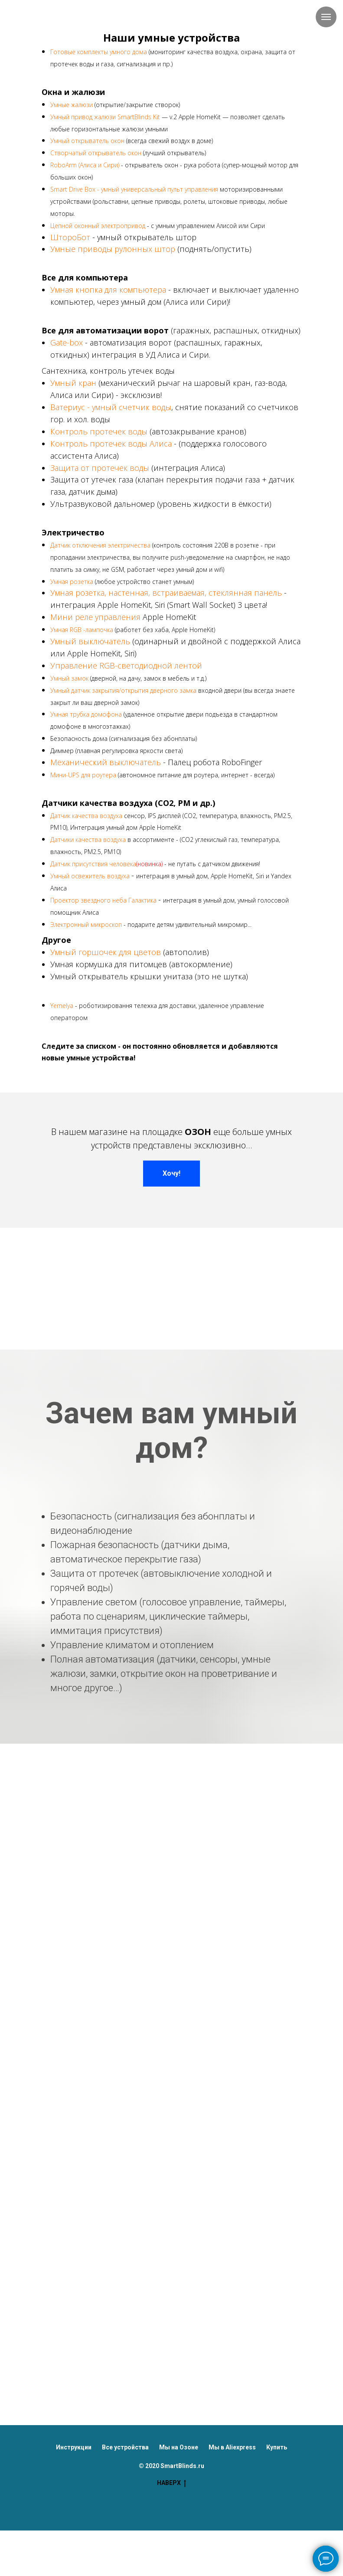  I want to click on ШтороБот, so click(70, 237).